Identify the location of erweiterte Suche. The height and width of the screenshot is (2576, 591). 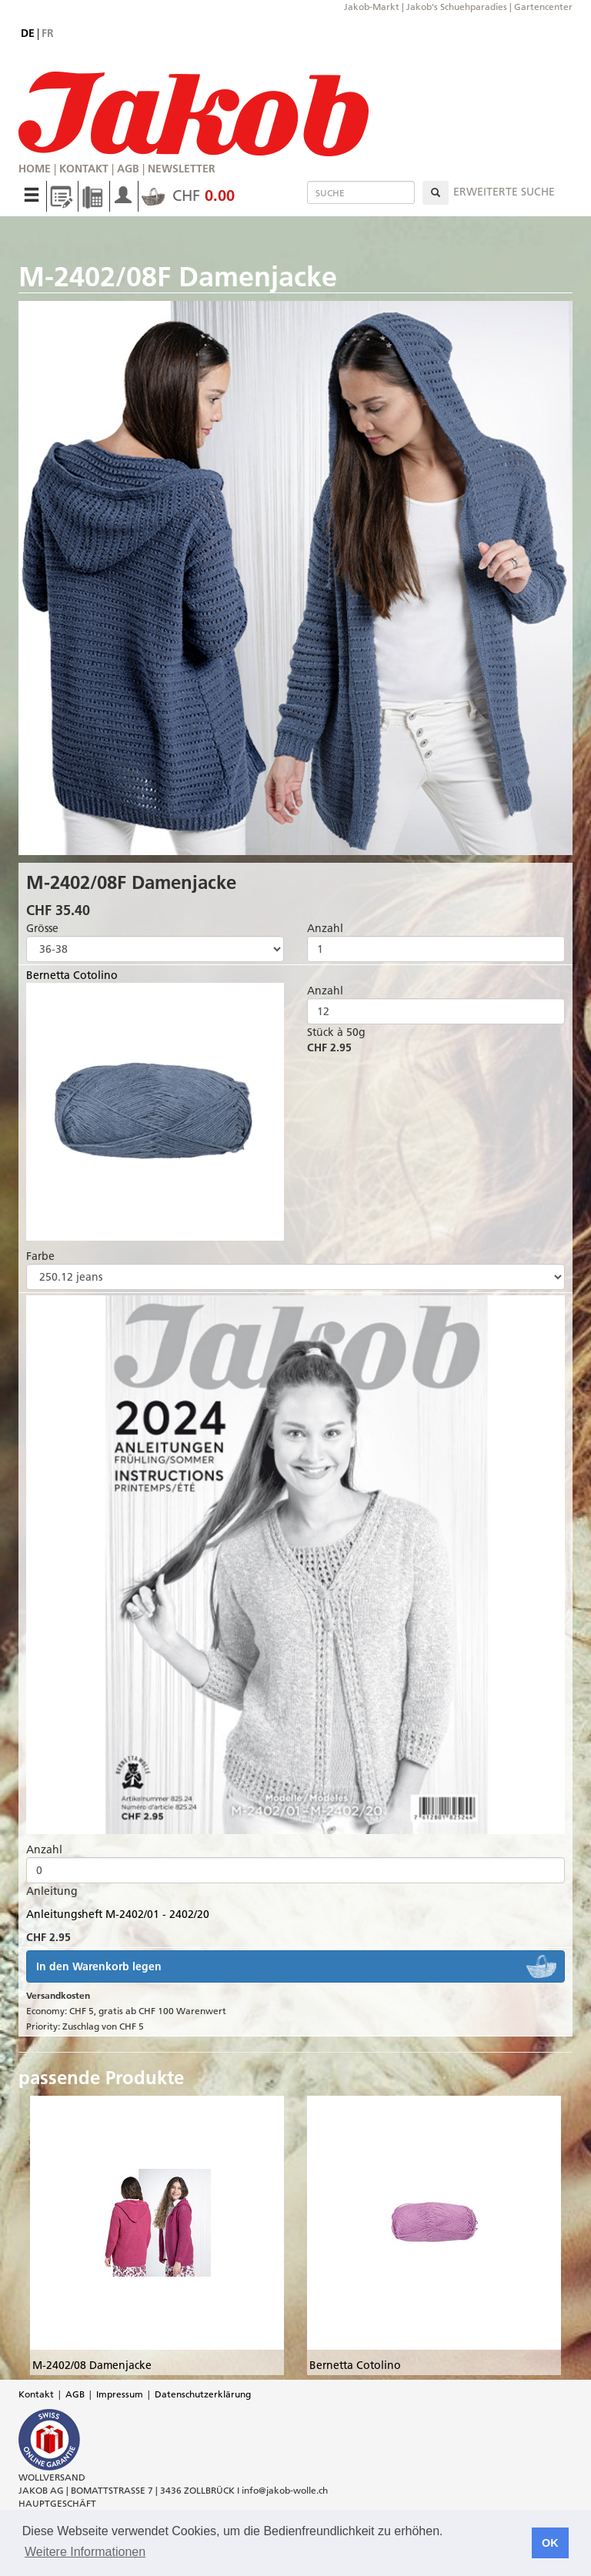
(504, 192).